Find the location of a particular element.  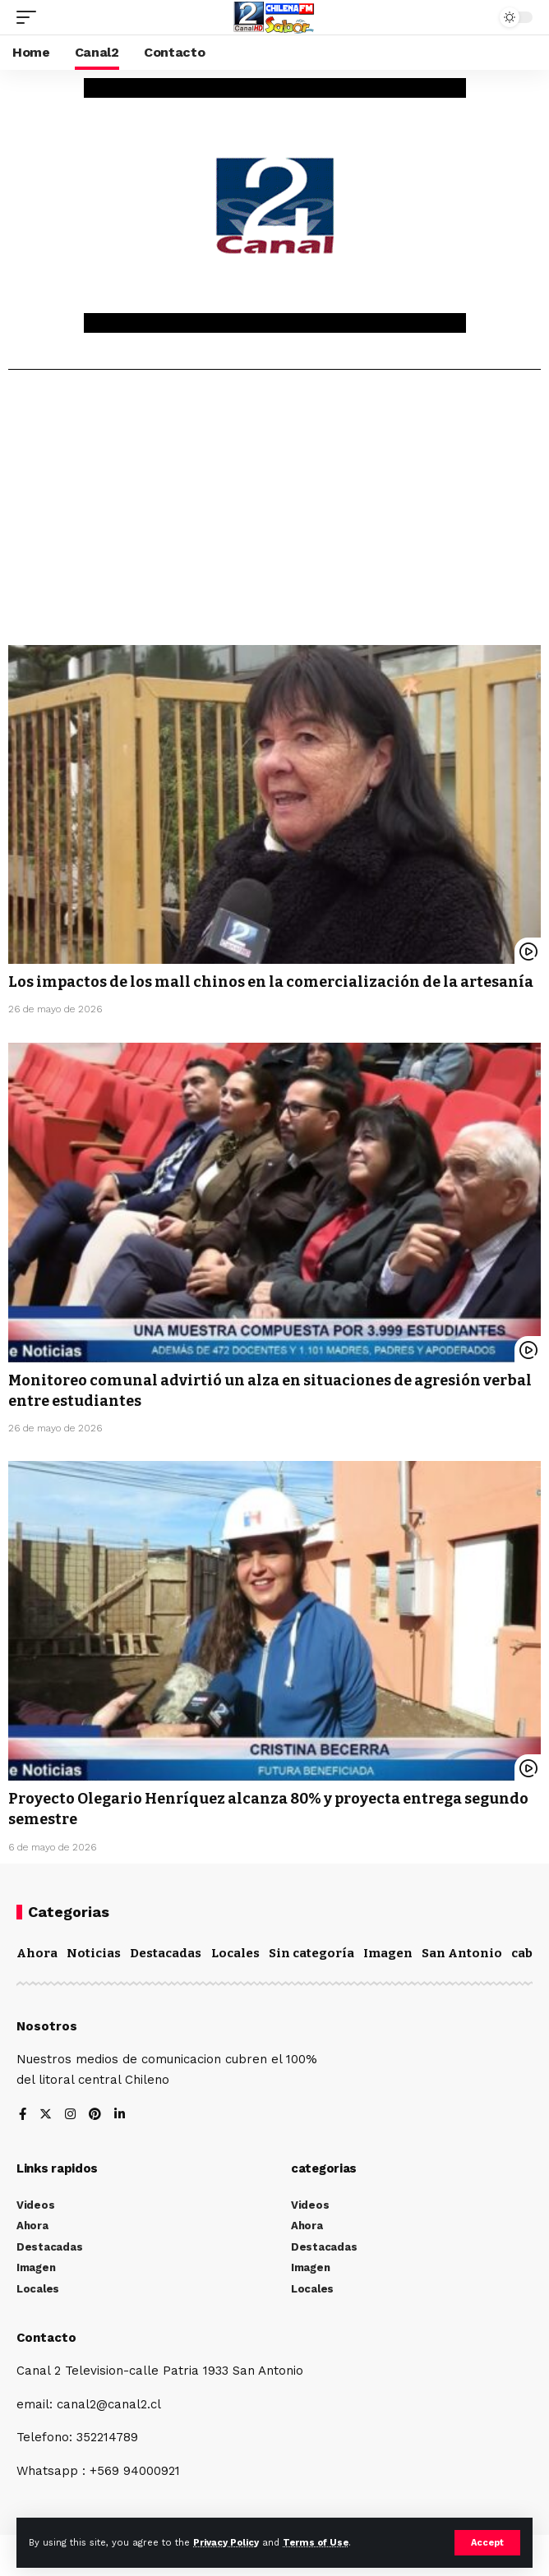

San Antonio is located at coordinates (462, 1953).